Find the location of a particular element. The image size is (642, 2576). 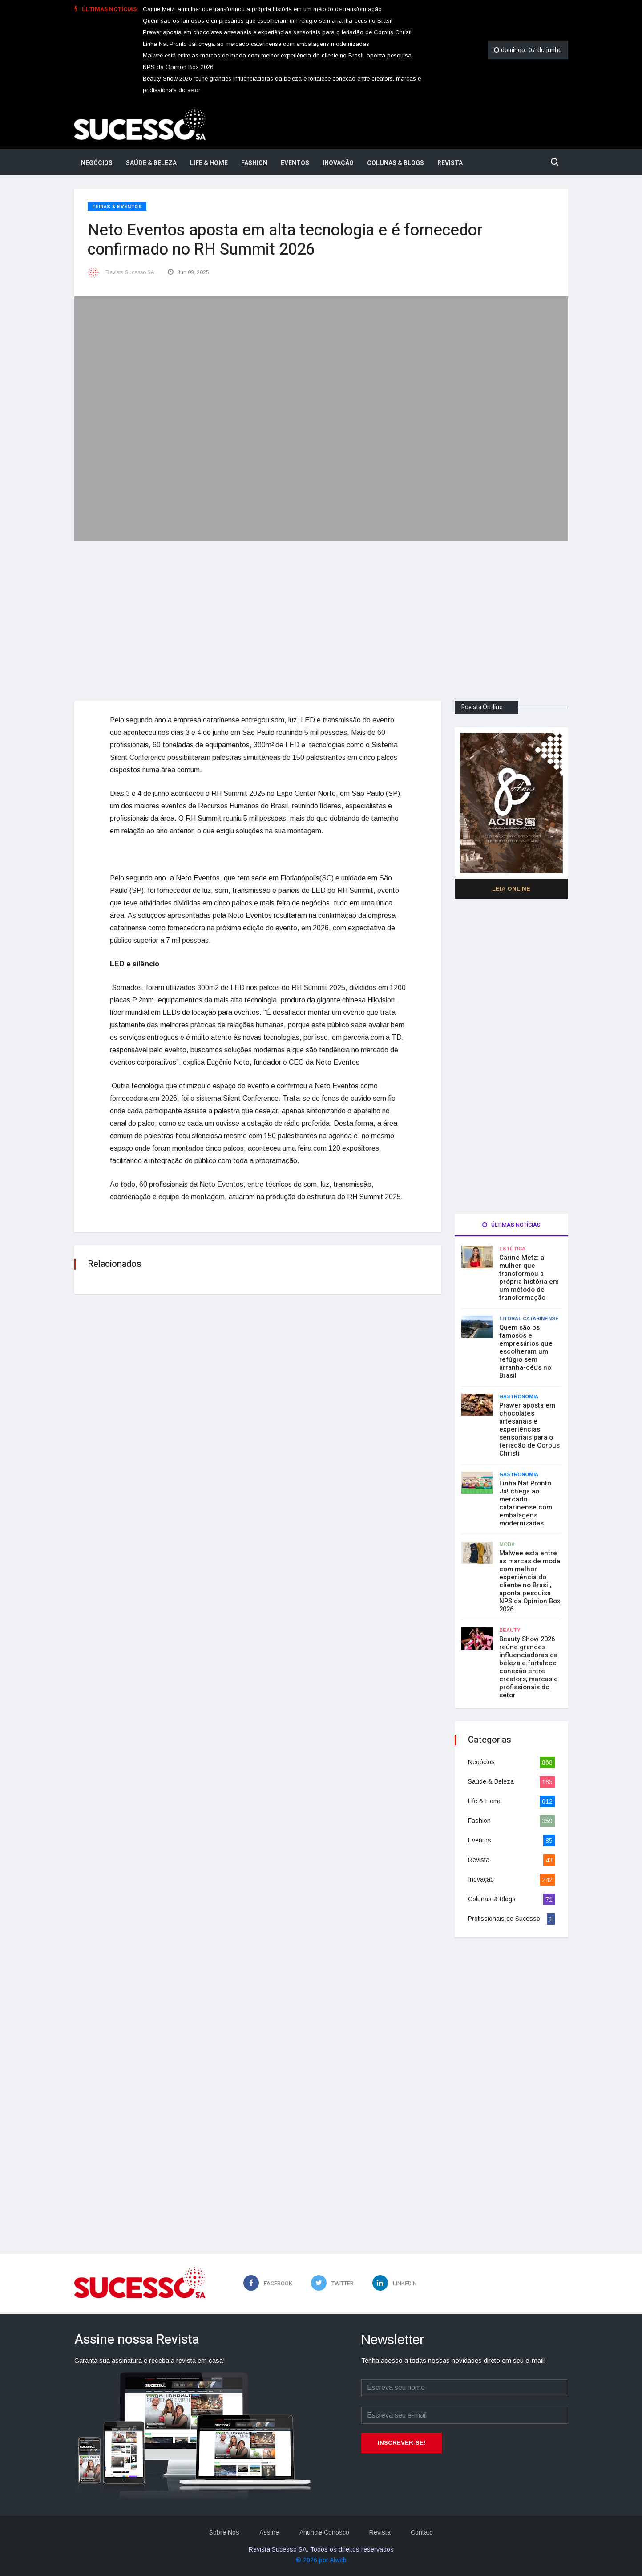

Carine Metz: a mulher que transformou a própria história em um método de transformação is located at coordinates (262, 9).